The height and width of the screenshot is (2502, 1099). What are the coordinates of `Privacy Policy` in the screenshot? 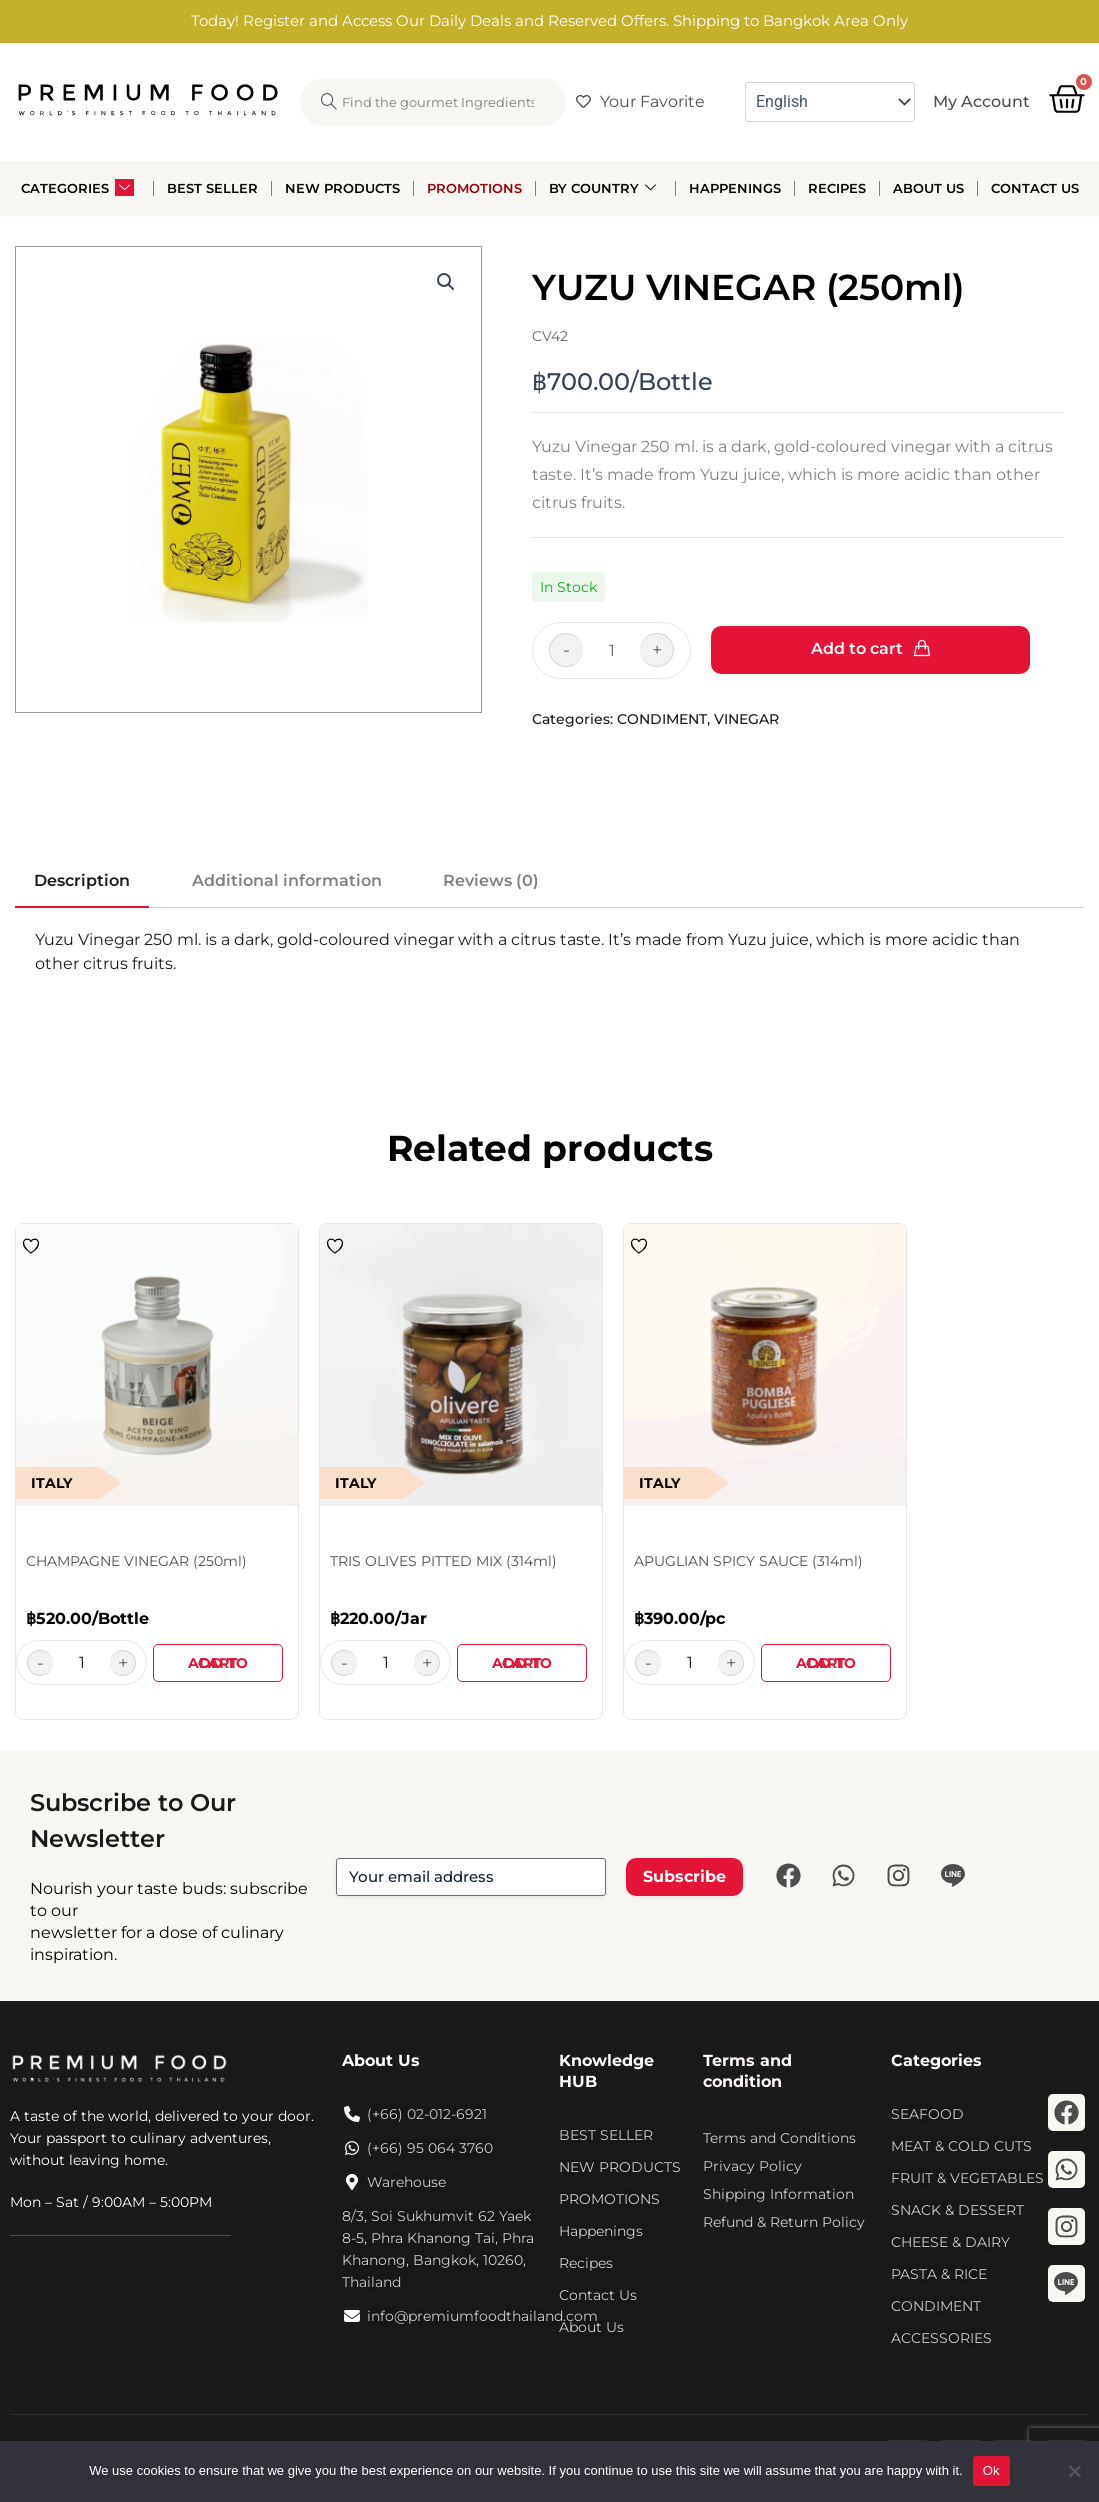 It's located at (752, 2166).